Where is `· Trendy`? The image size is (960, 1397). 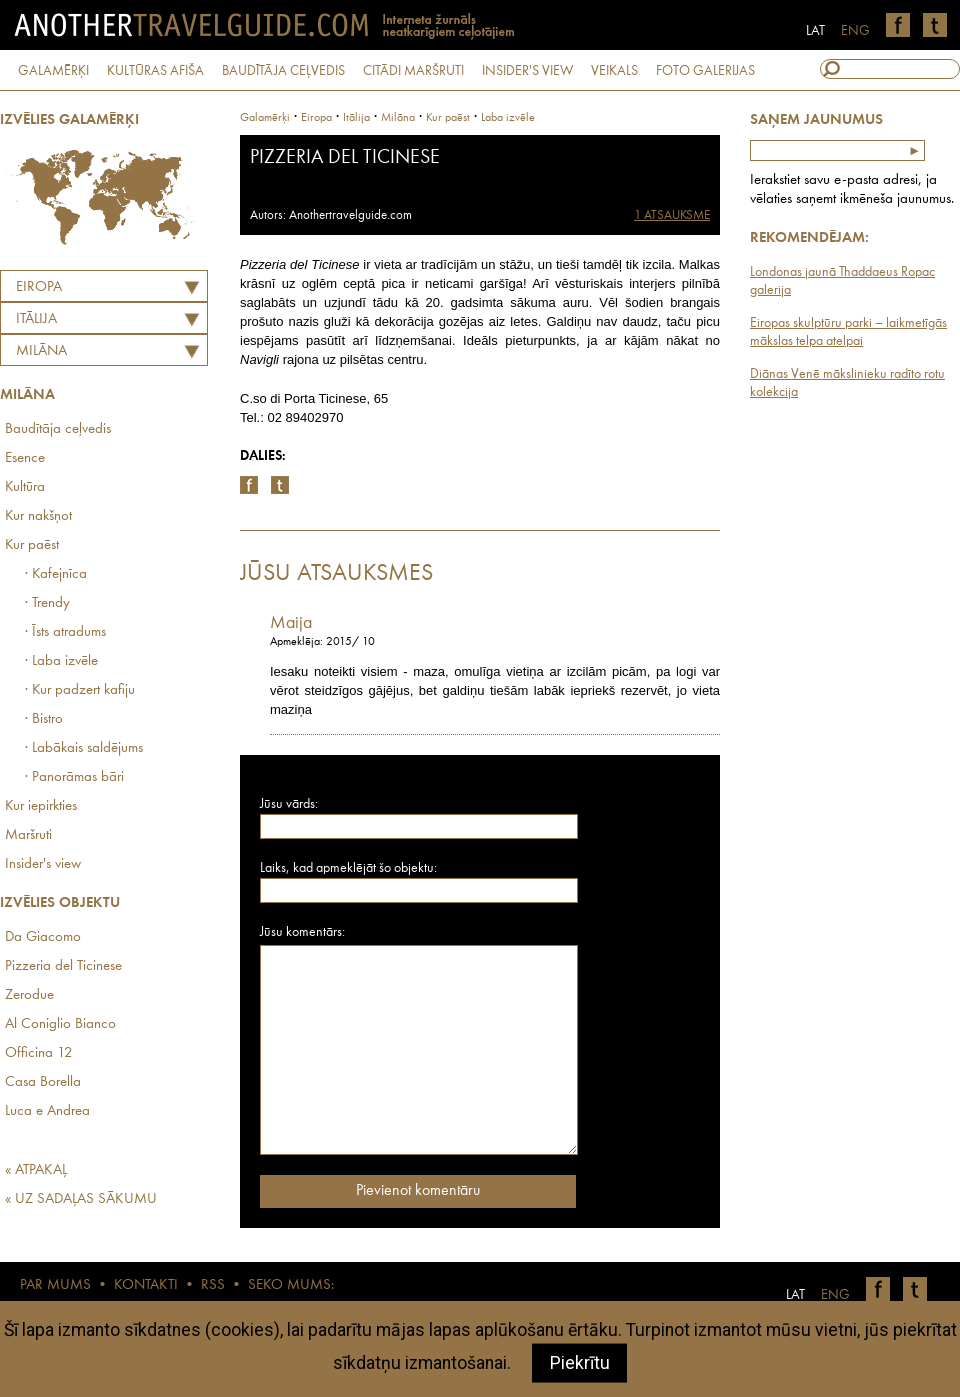 · Trendy is located at coordinates (47, 603).